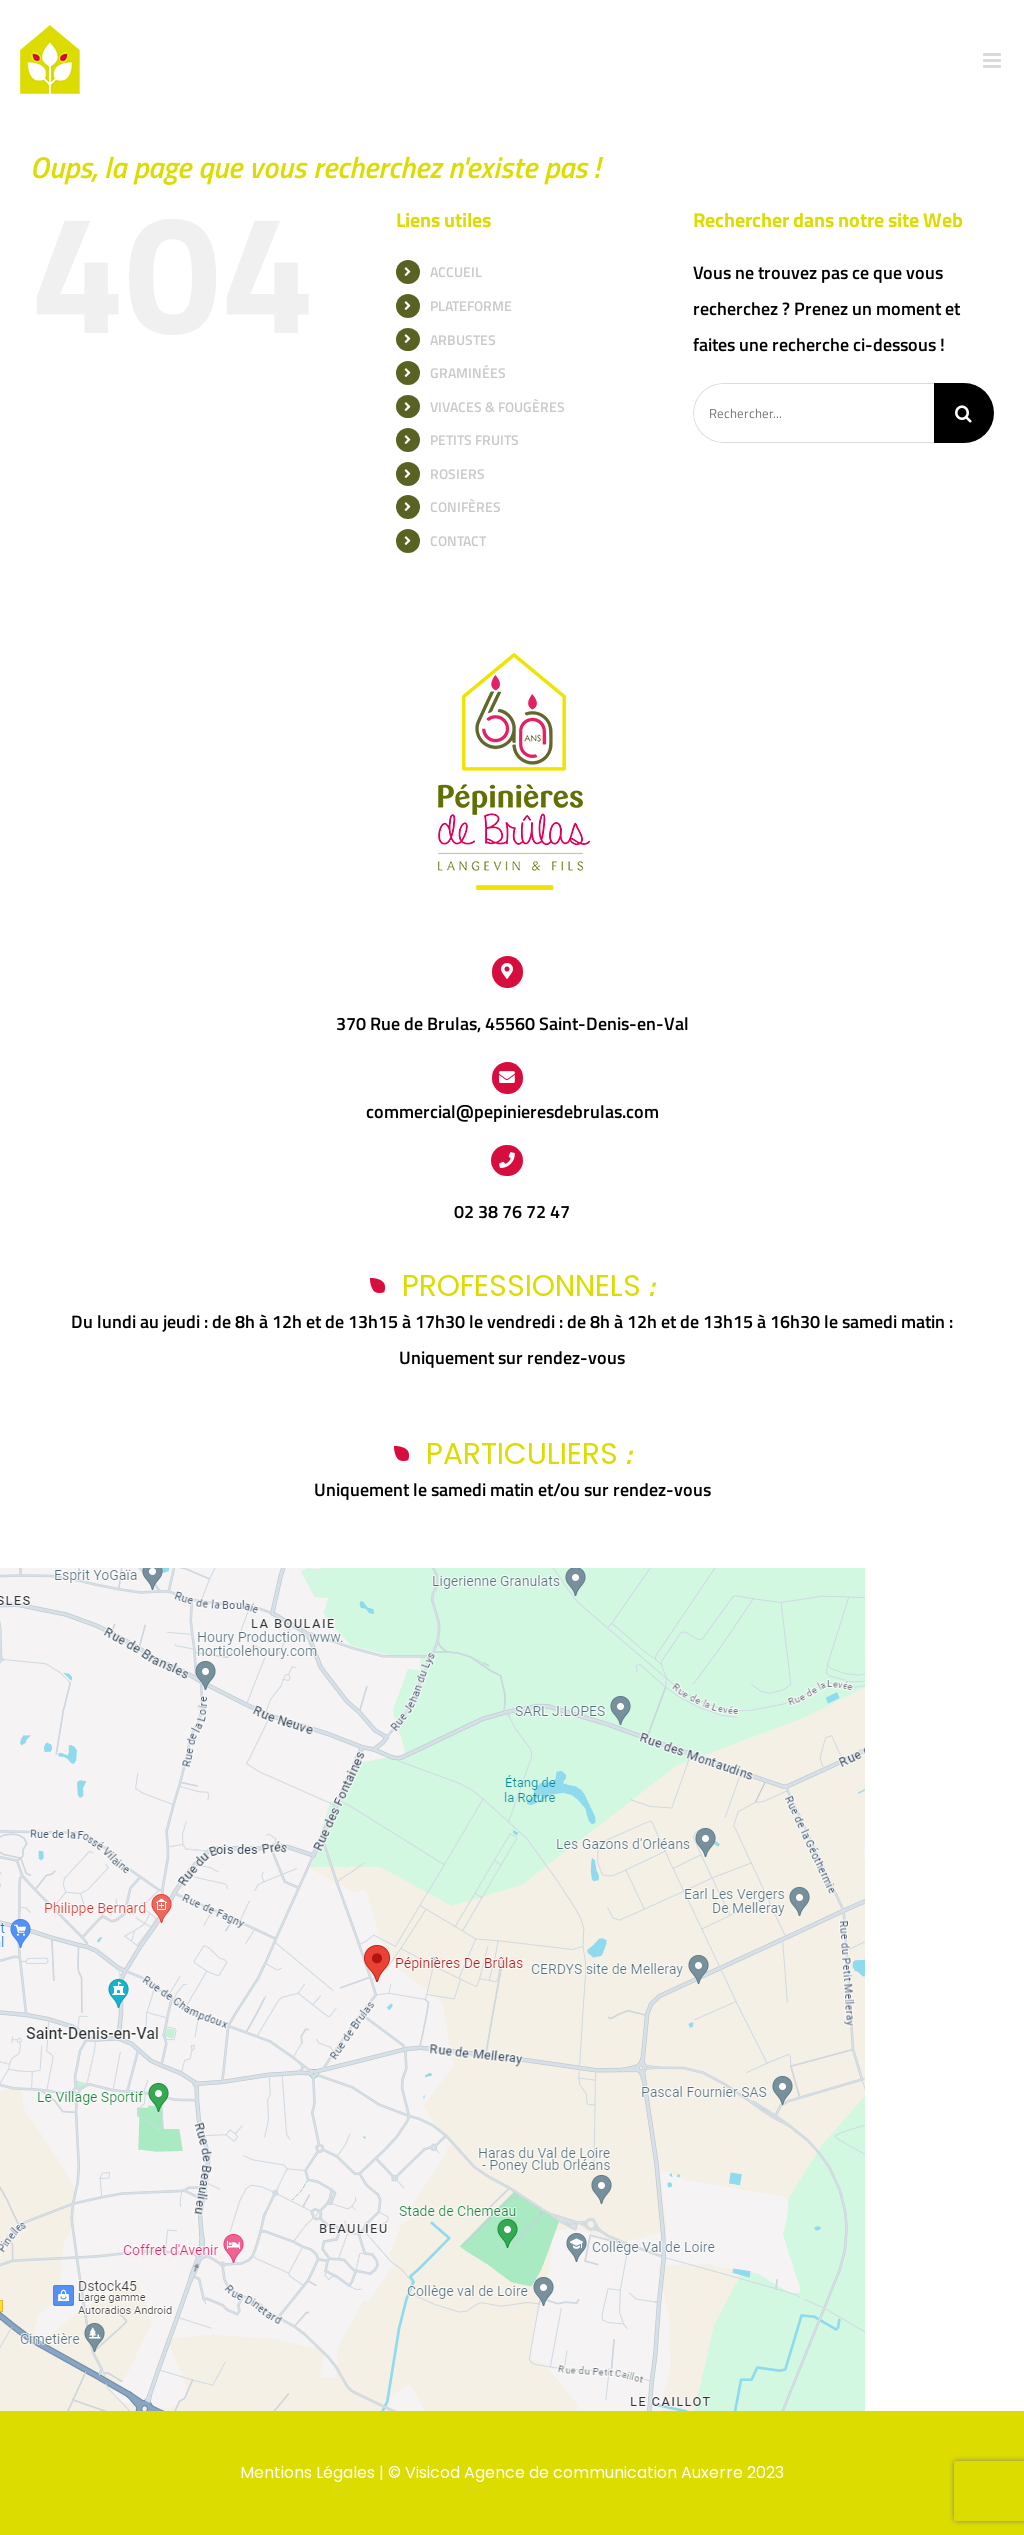 The image size is (1024, 2535). What do you see at coordinates (458, 540) in the screenshot?
I see `CONTACT` at bounding box center [458, 540].